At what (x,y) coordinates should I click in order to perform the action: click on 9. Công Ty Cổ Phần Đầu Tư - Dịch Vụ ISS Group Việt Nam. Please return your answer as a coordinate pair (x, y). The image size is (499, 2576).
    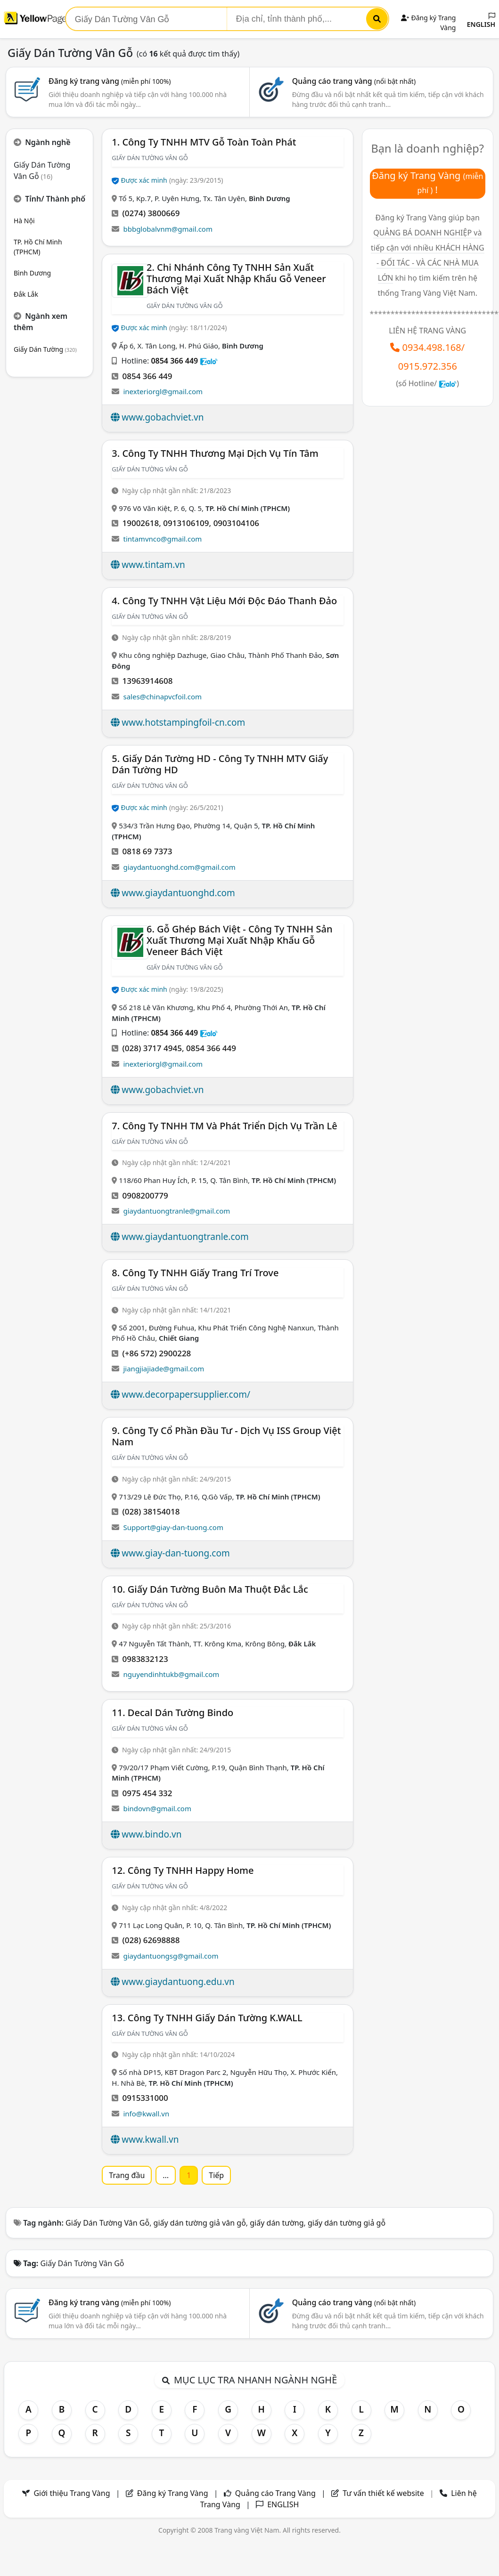
    Looking at the image, I should click on (226, 1436).